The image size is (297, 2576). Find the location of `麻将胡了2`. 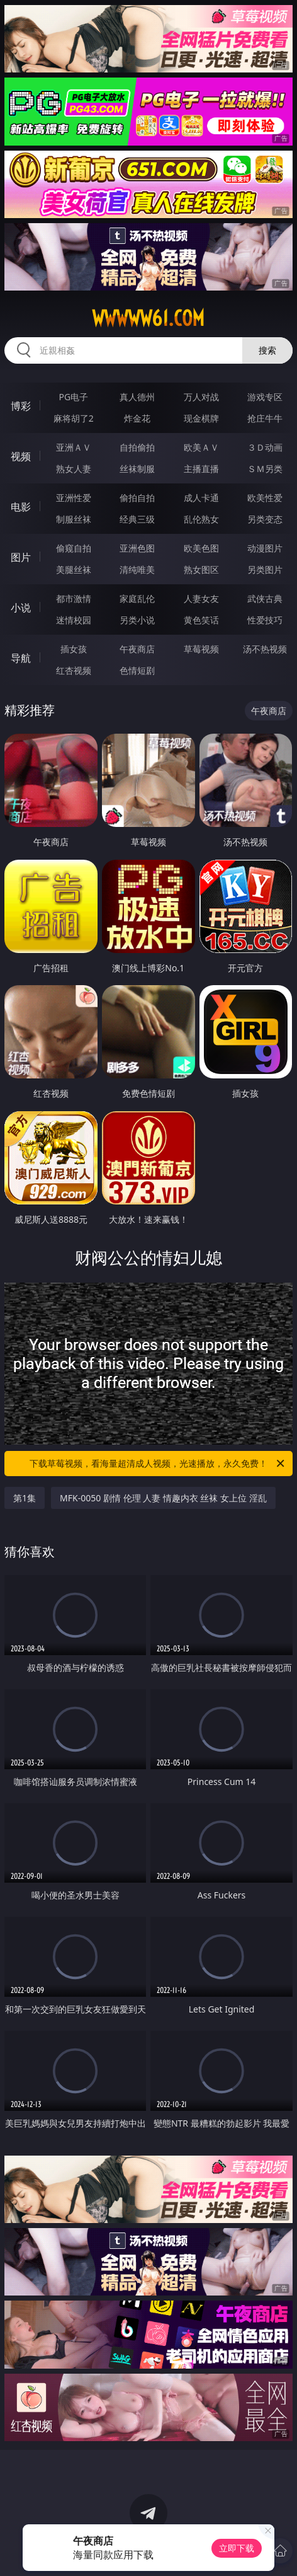

麻将胡了2 is located at coordinates (73, 418).